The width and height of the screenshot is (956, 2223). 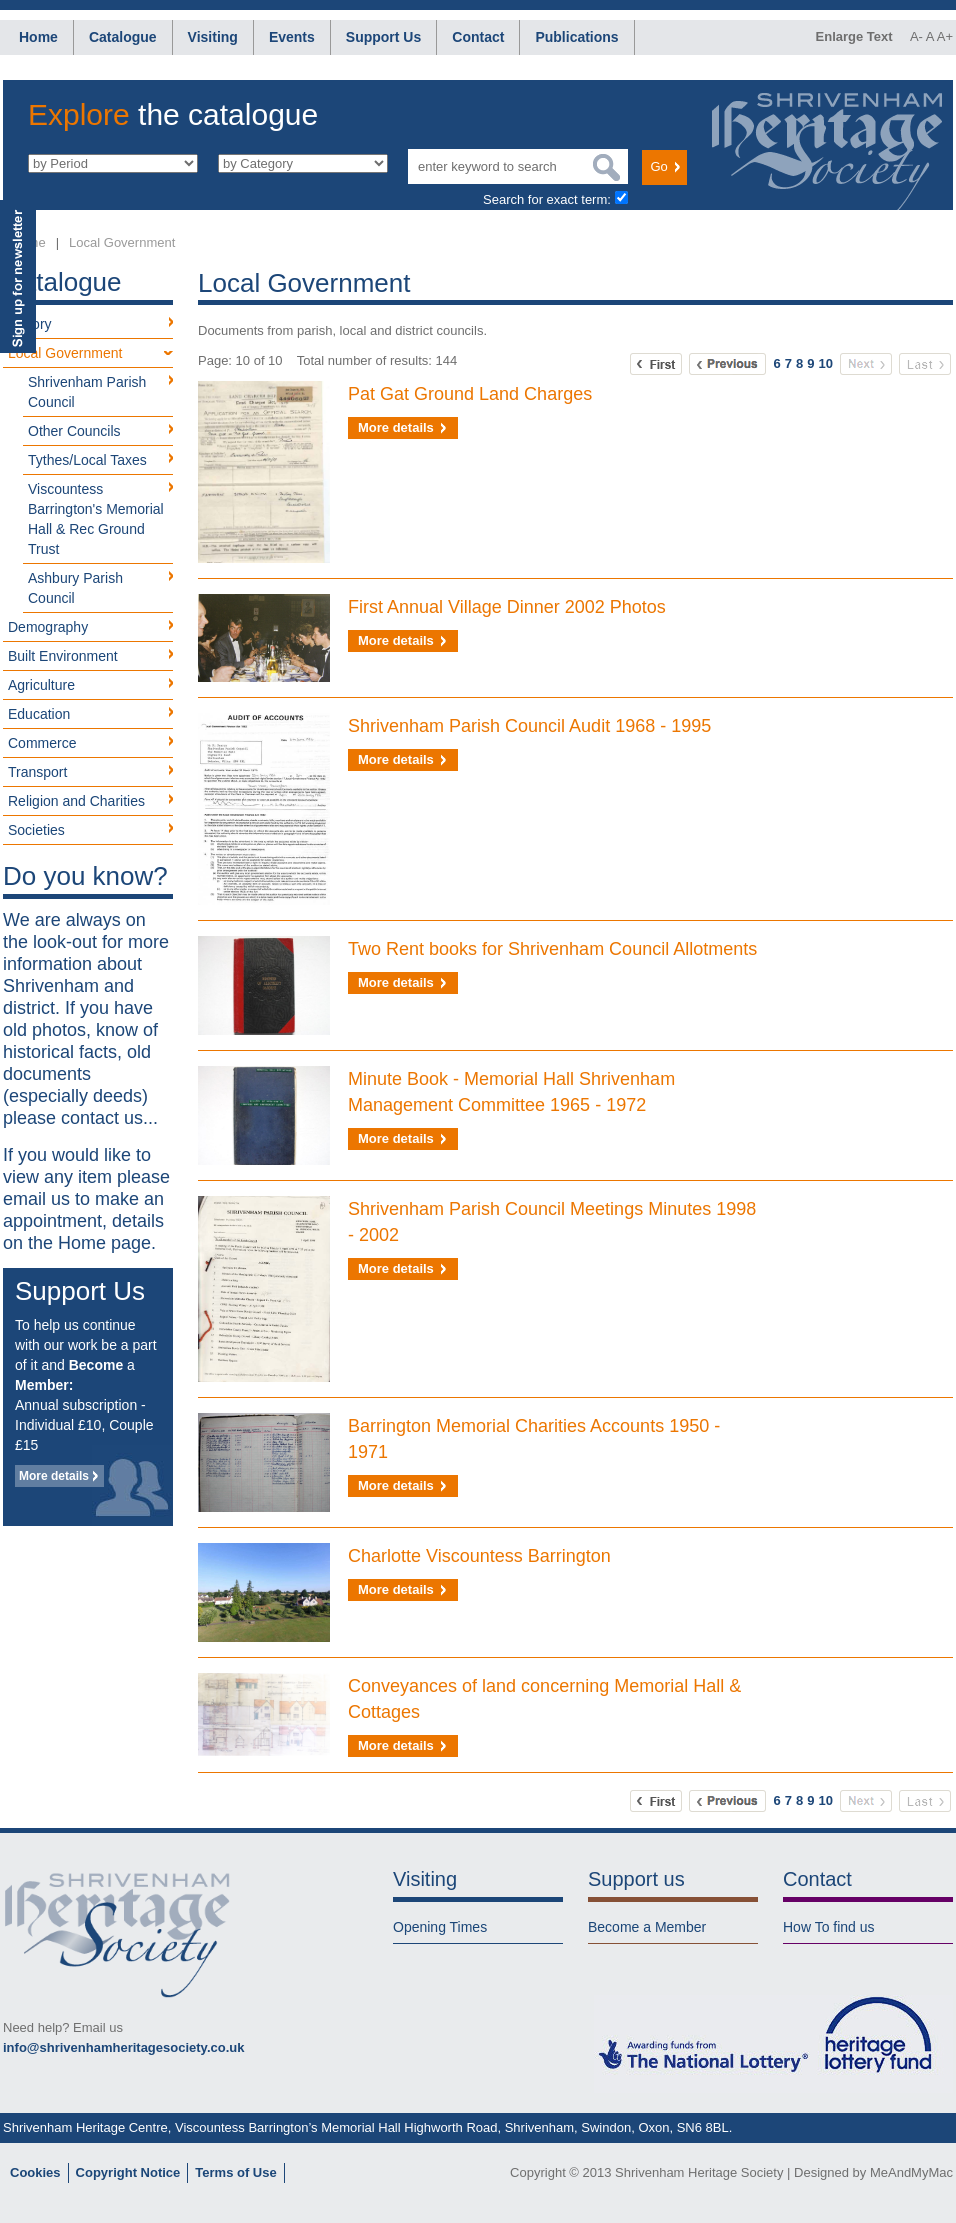 I want to click on Terms of Use, so click(x=235, y=2172).